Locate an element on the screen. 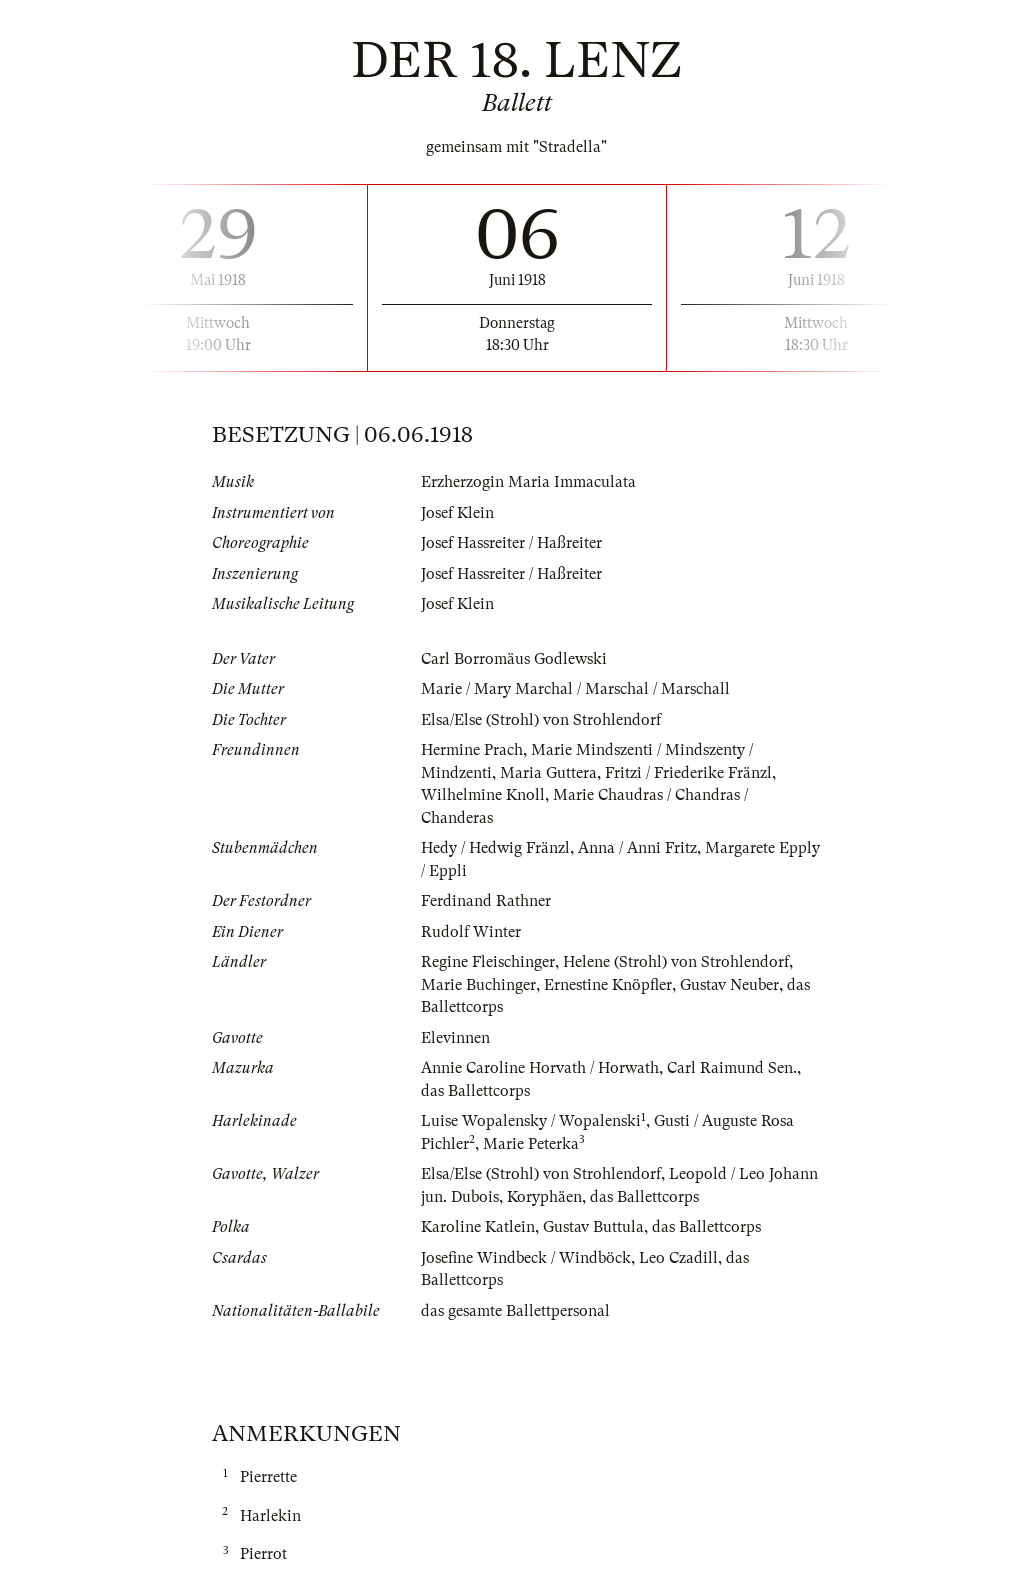 This screenshot has width=1033, height=1582. Marie Buchinger is located at coordinates (478, 985).